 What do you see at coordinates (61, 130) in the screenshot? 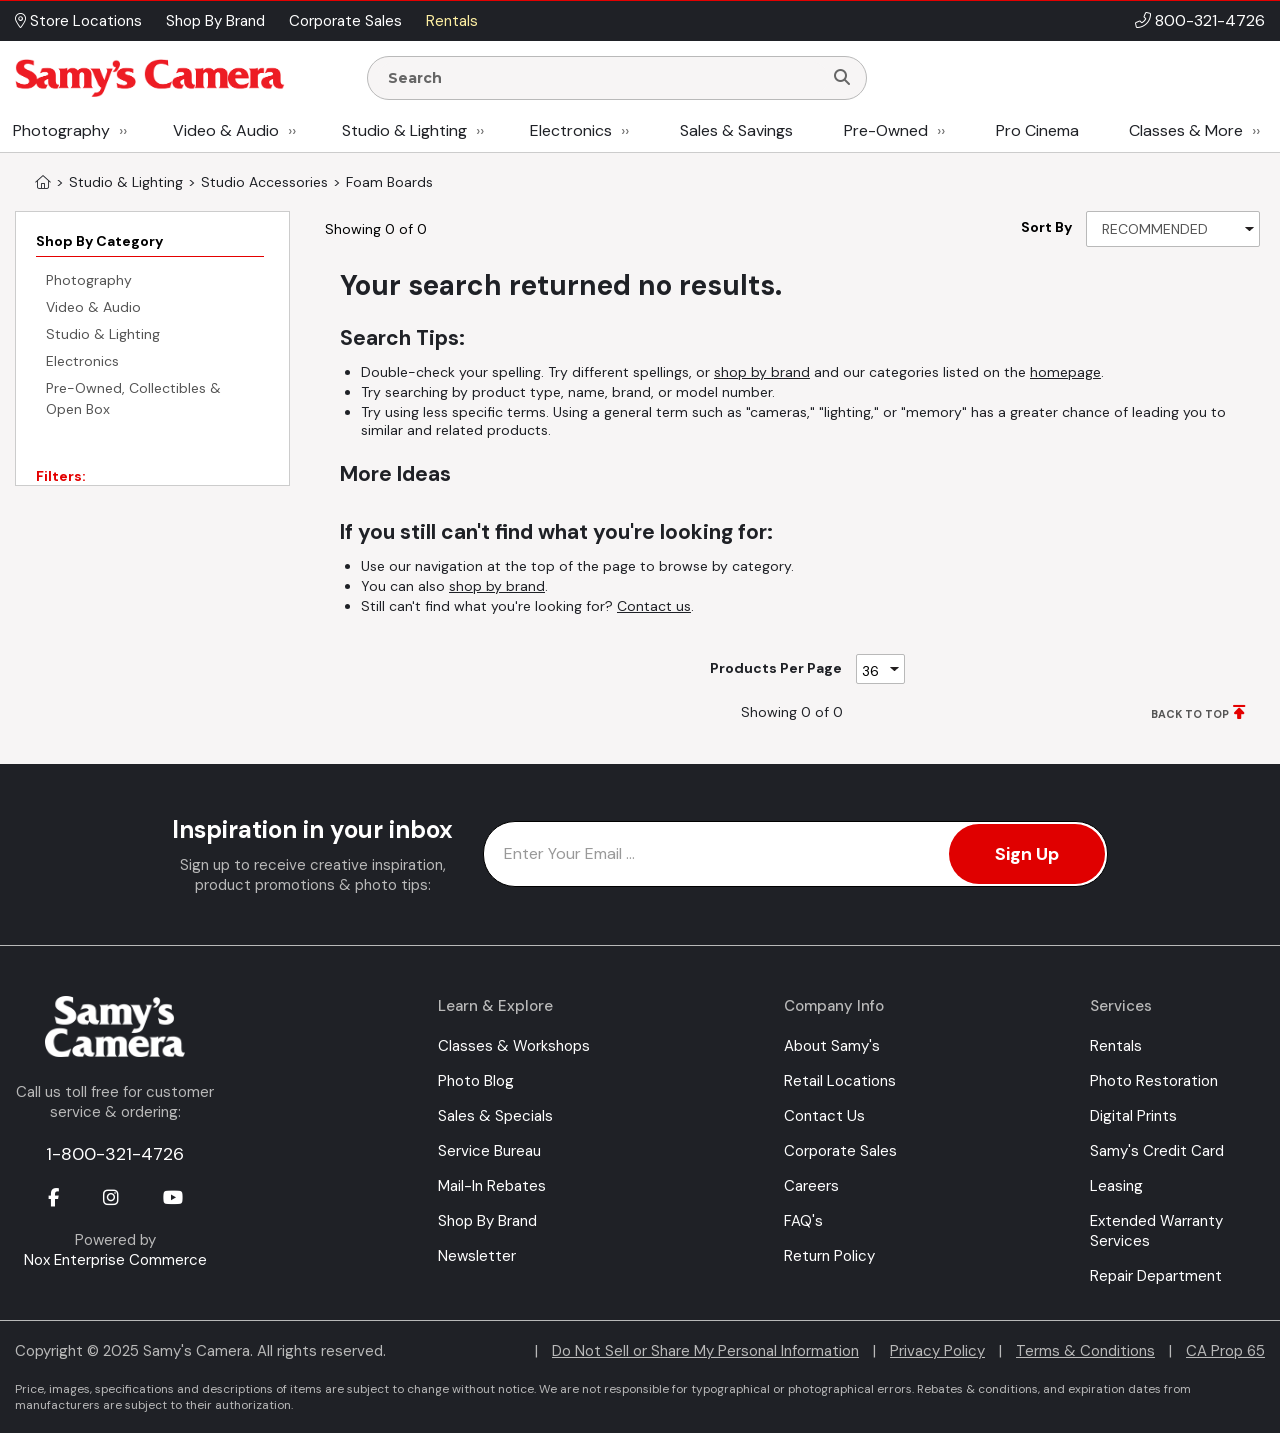
I see `Photography` at bounding box center [61, 130].